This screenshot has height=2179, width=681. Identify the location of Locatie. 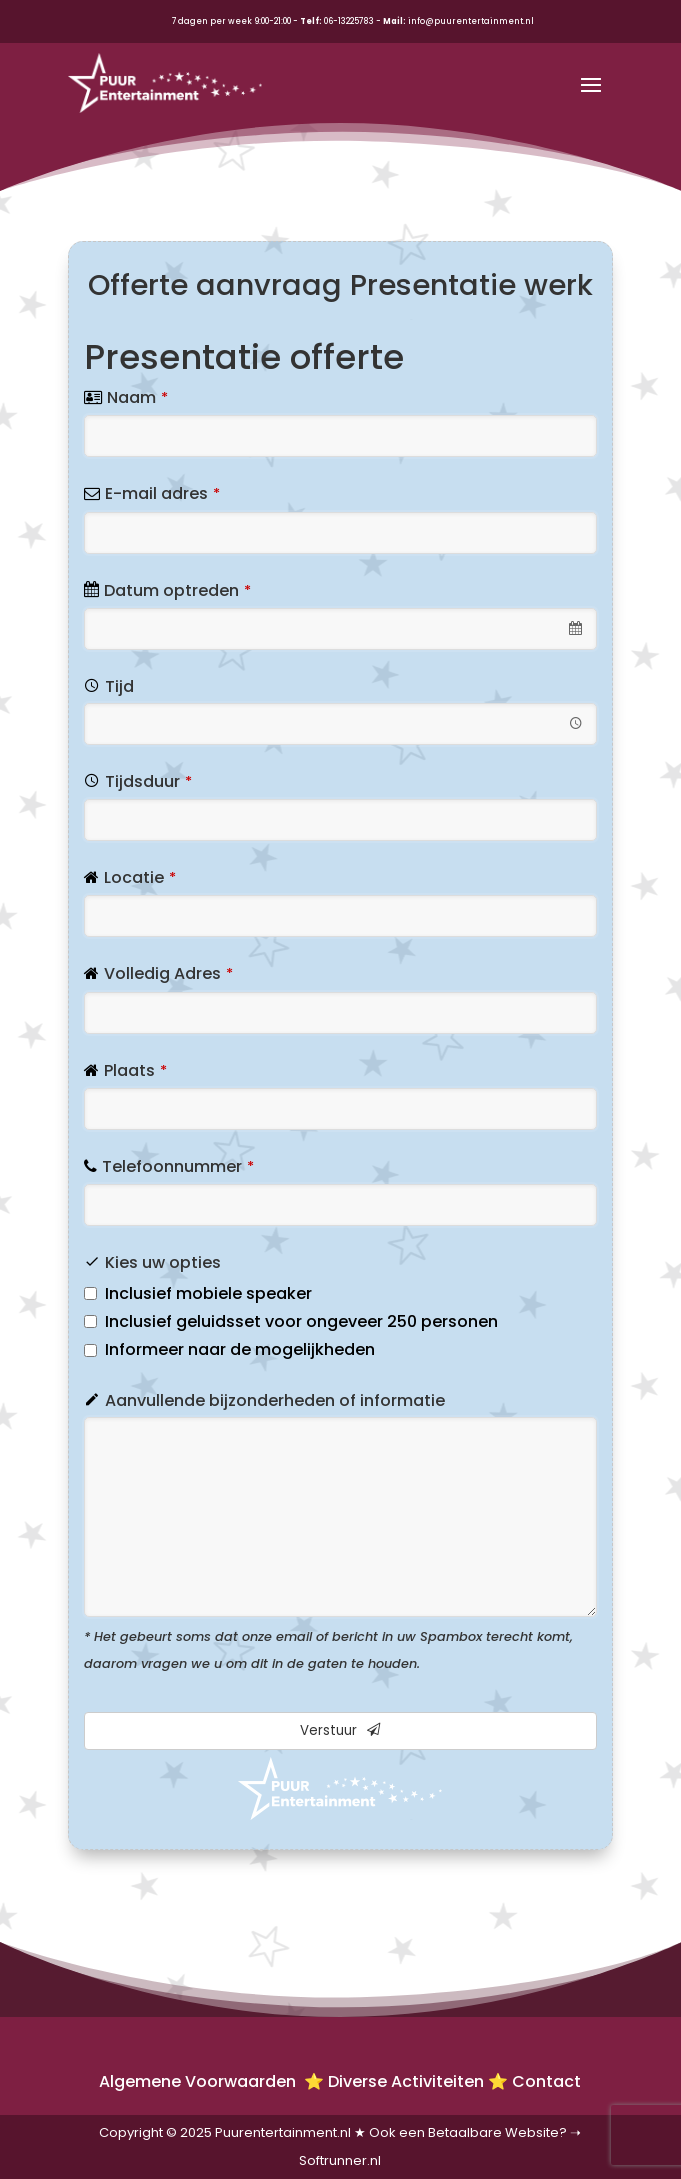
(140, 877).